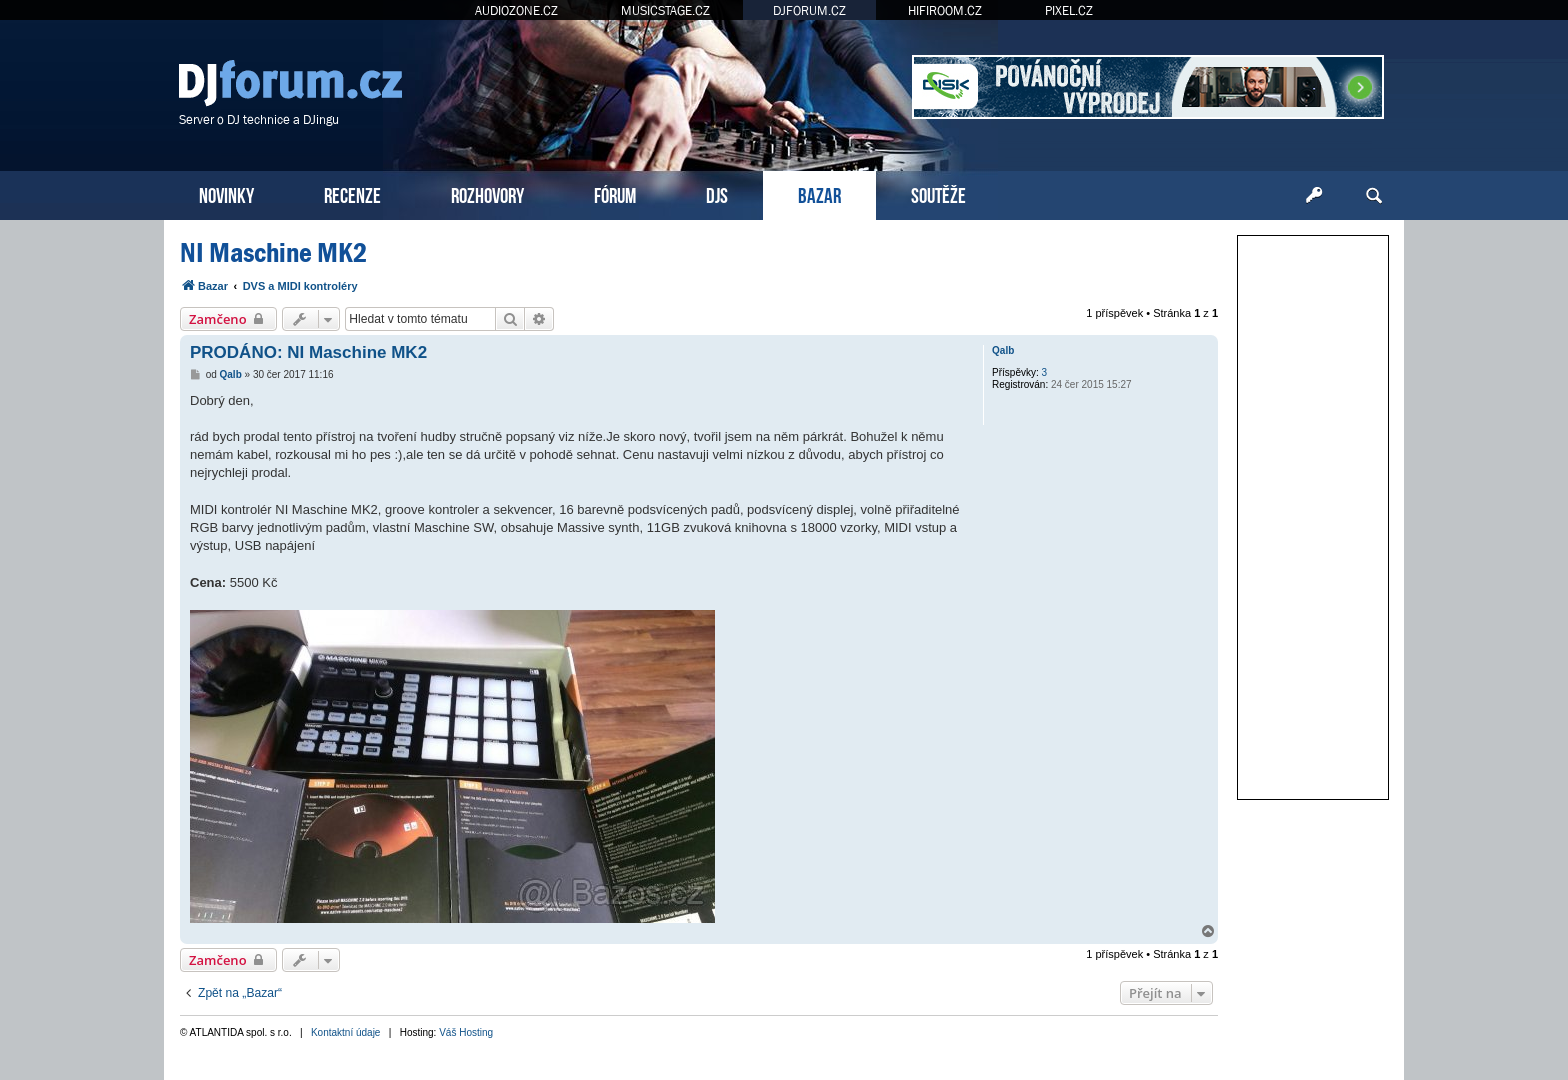 The height and width of the screenshot is (1080, 1568). I want to click on DJS, so click(717, 193).